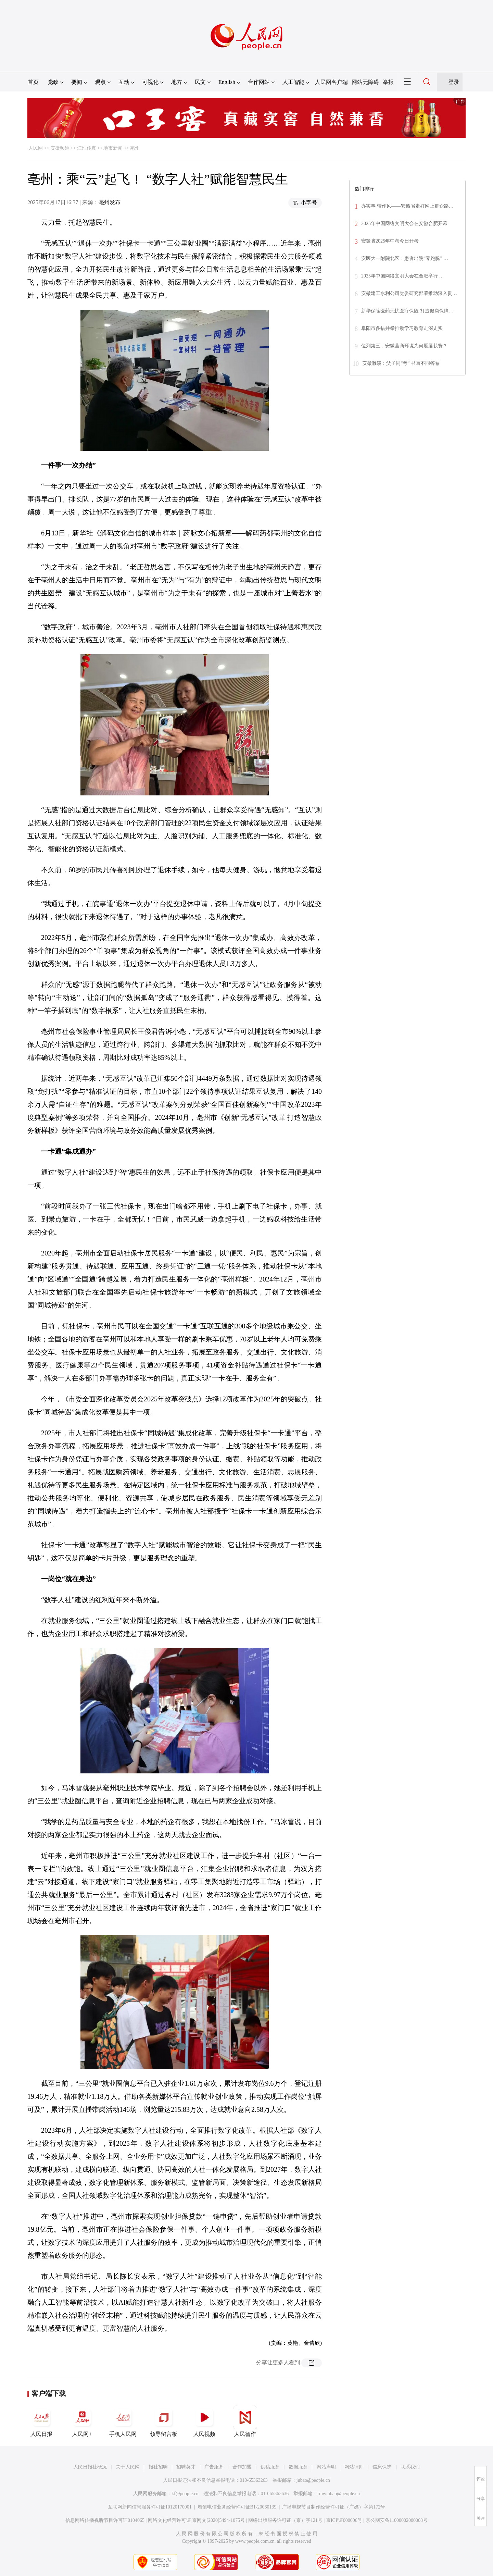 The image size is (493, 2576). Describe the element at coordinates (326, 2466) in the screenshot. I see `网站声明` at that location.